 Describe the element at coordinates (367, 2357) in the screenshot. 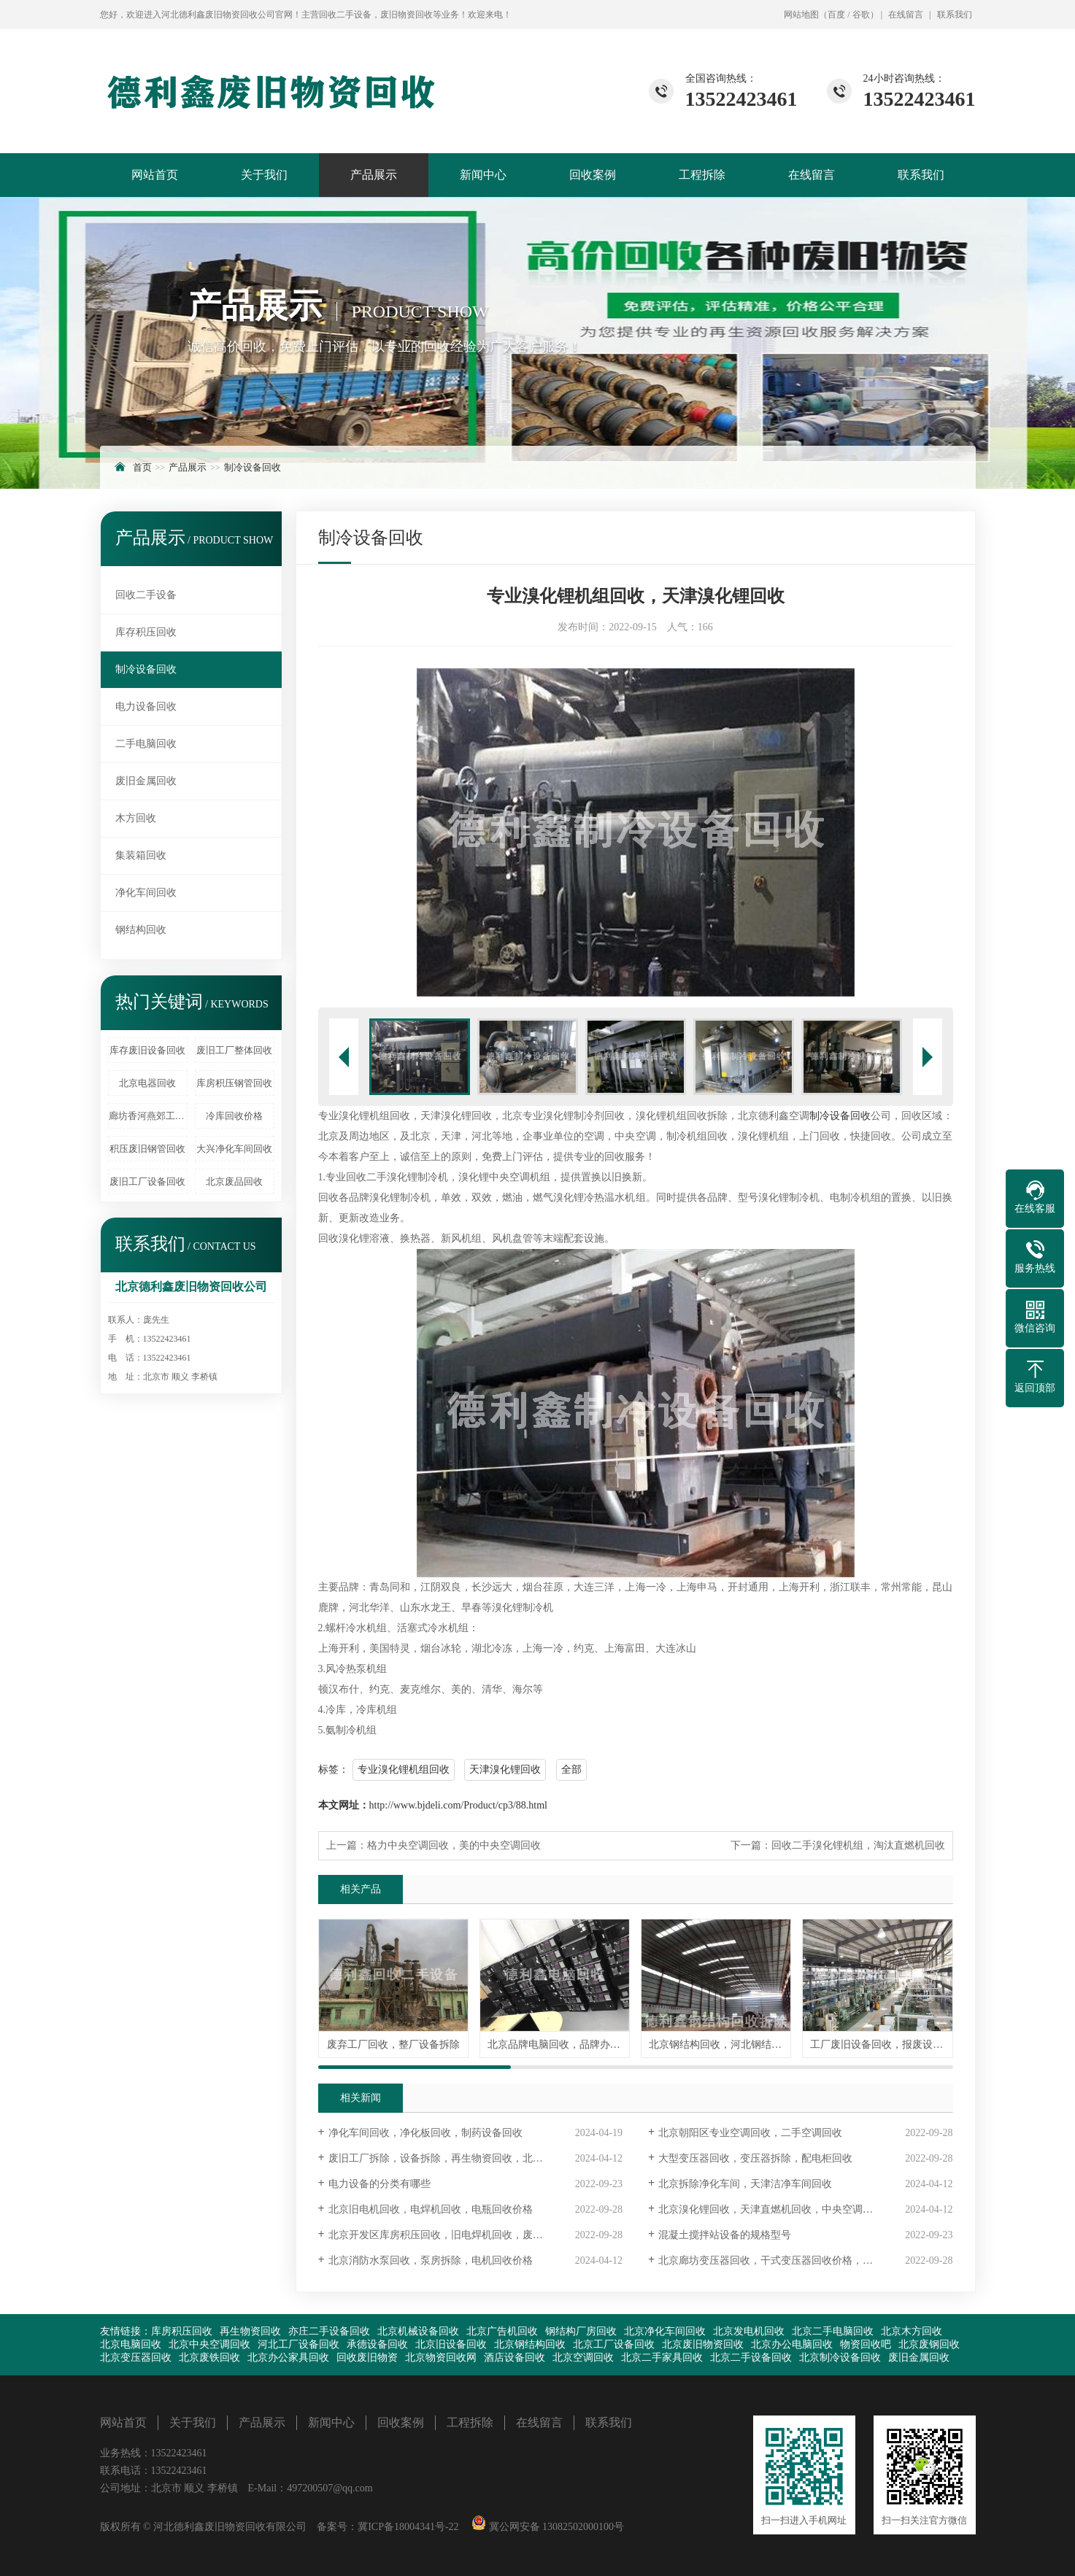

I see `回收废旧物资` at that location.